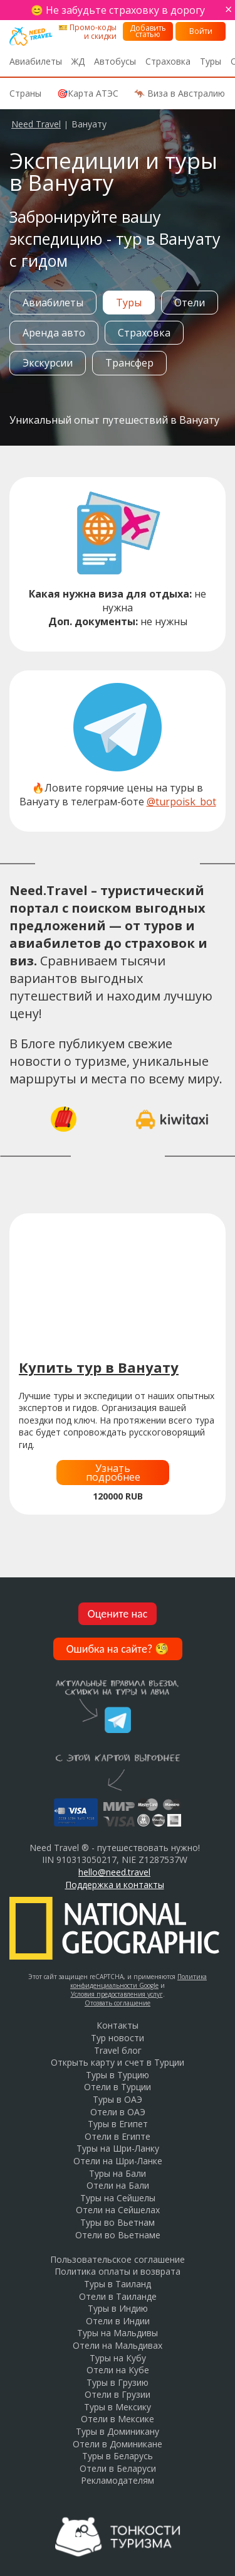 The width and height of the screenshot is (235, 2576). I want to click on Отели в Египте, so click(117, 2136).